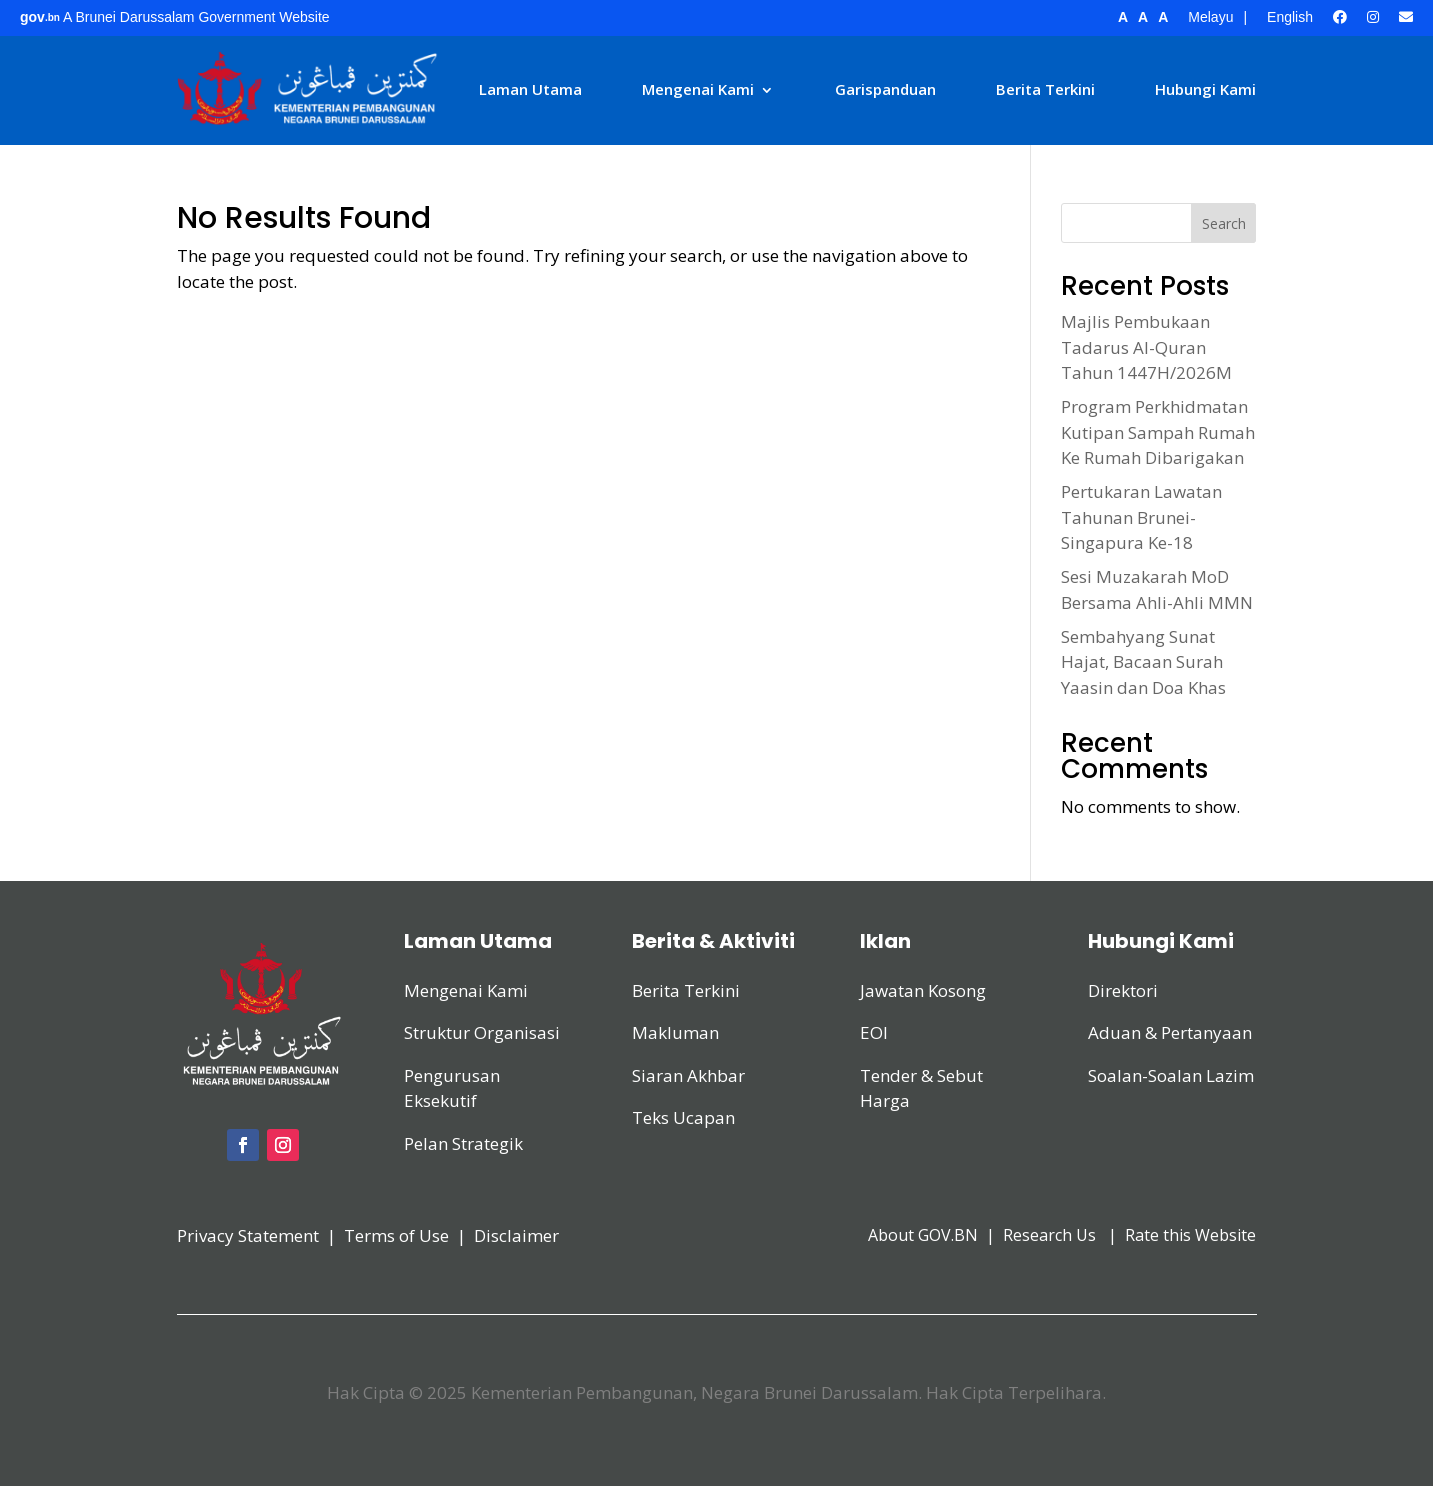  What do you see at coordinates (1045, 89) in the screenshot?
I see `Berita Terkini` at bounding box center [1045, 89].